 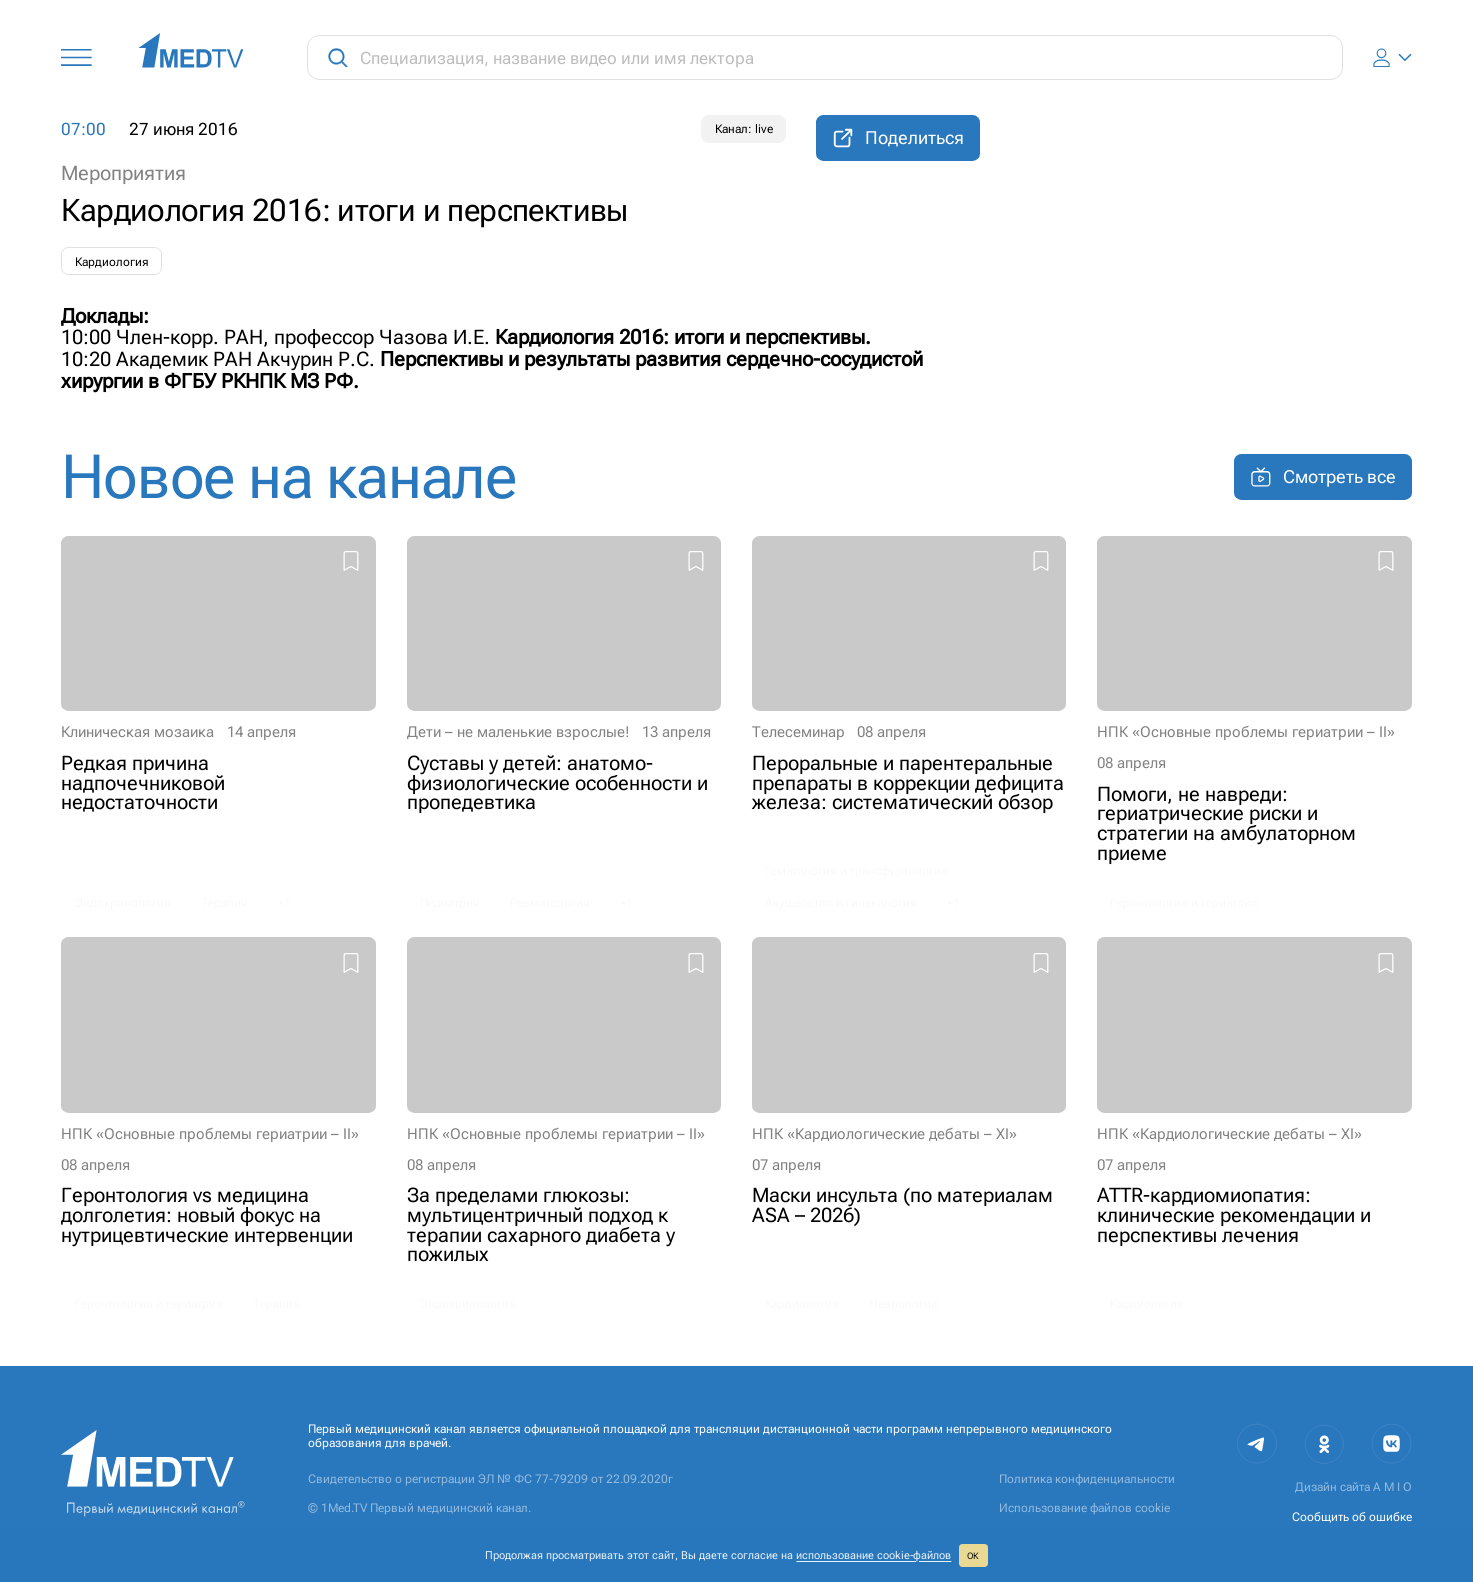 I want to click on Кардиология, so click(x=112, y=262).